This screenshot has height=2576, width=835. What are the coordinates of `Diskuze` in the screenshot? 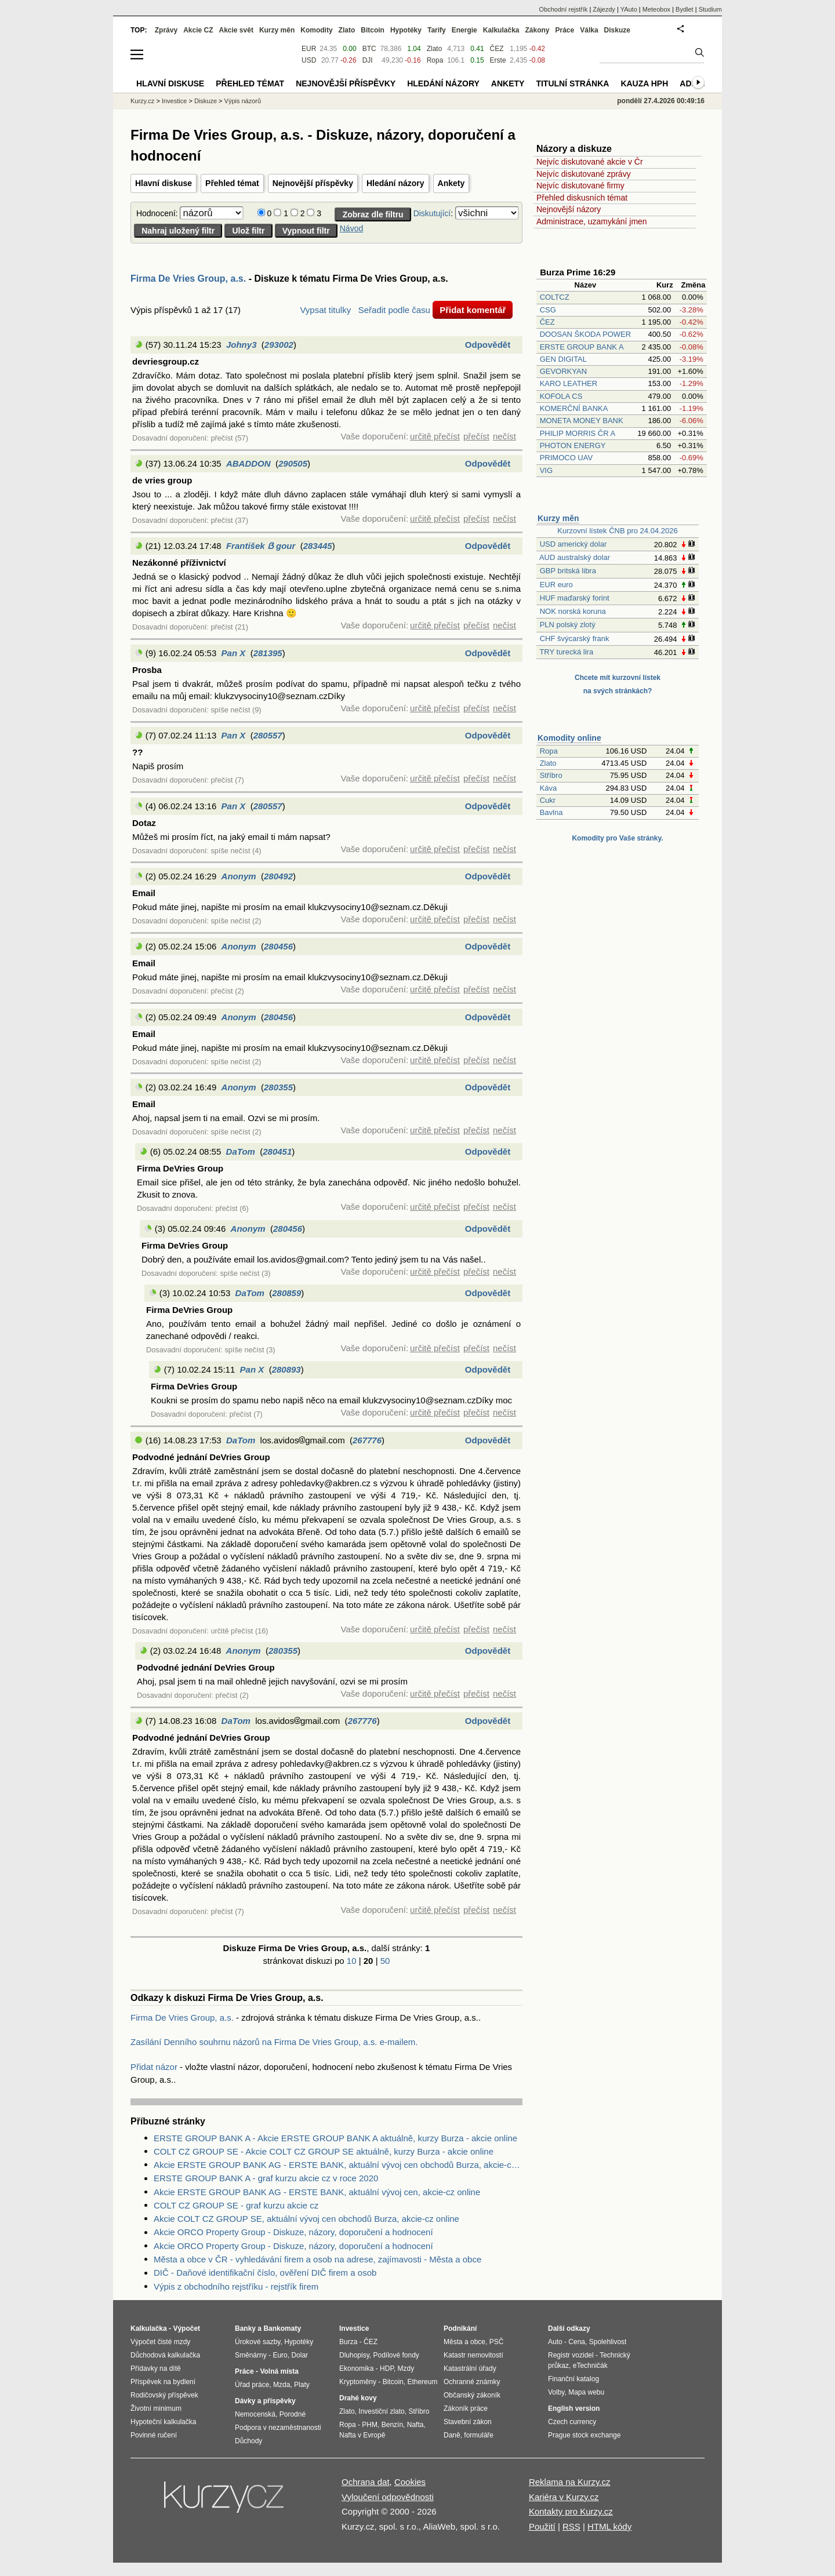 It's located at (617, 30).